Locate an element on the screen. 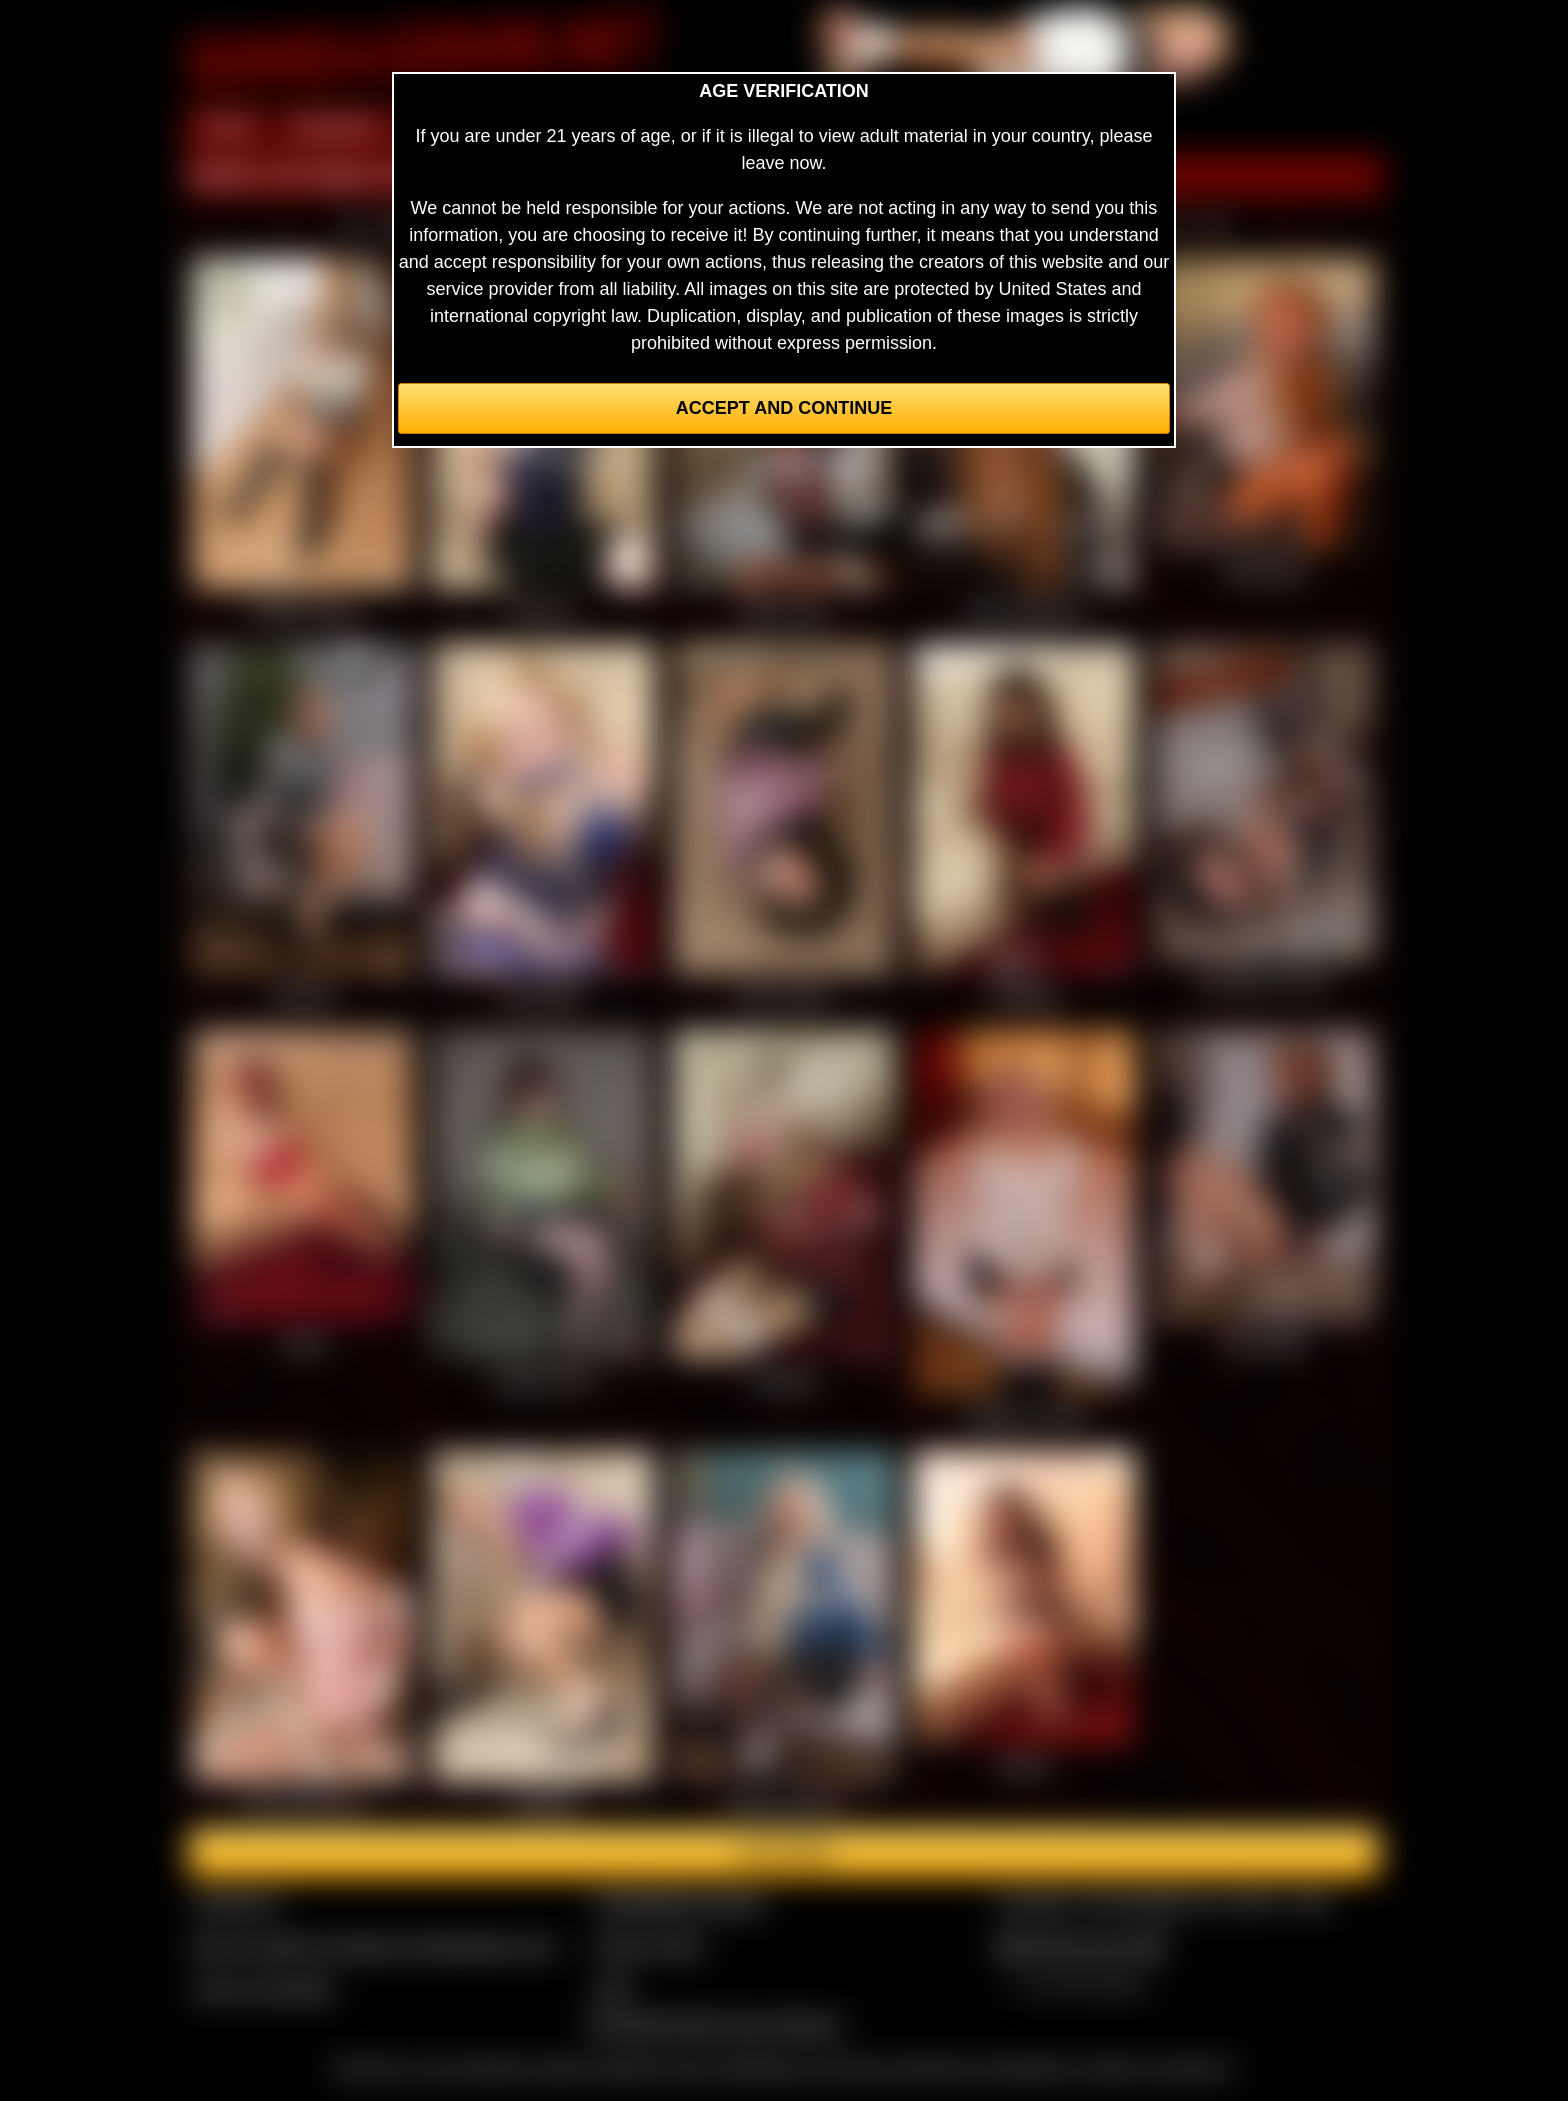  Complaints/Take Down Request is located at coordinates (713, 2024).